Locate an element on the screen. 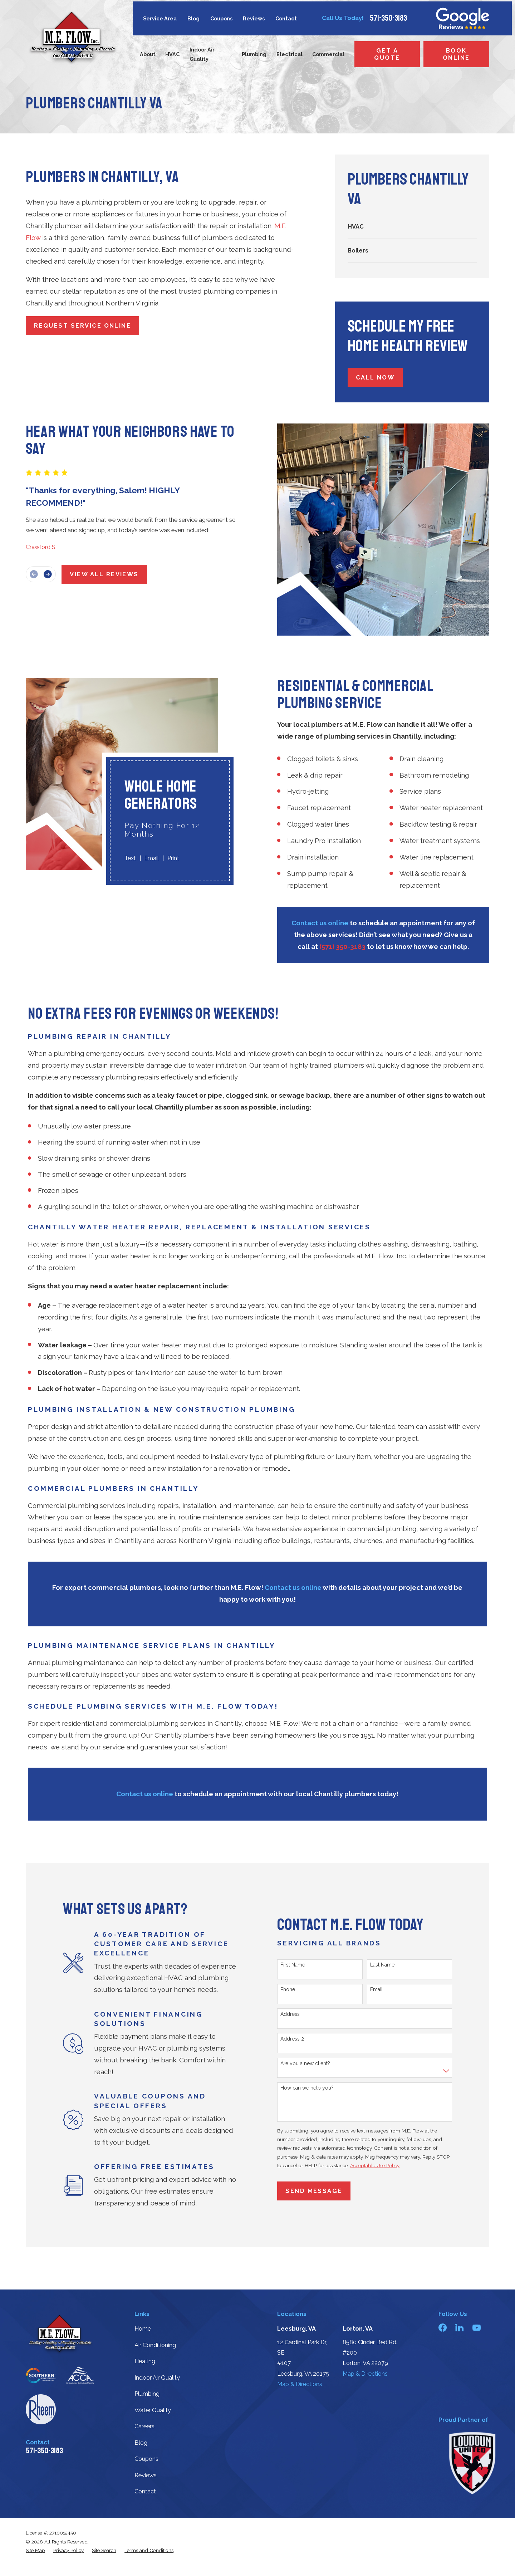 This screenshot has width=515, height=2576. Heating is located at coordinates (144, 2361).